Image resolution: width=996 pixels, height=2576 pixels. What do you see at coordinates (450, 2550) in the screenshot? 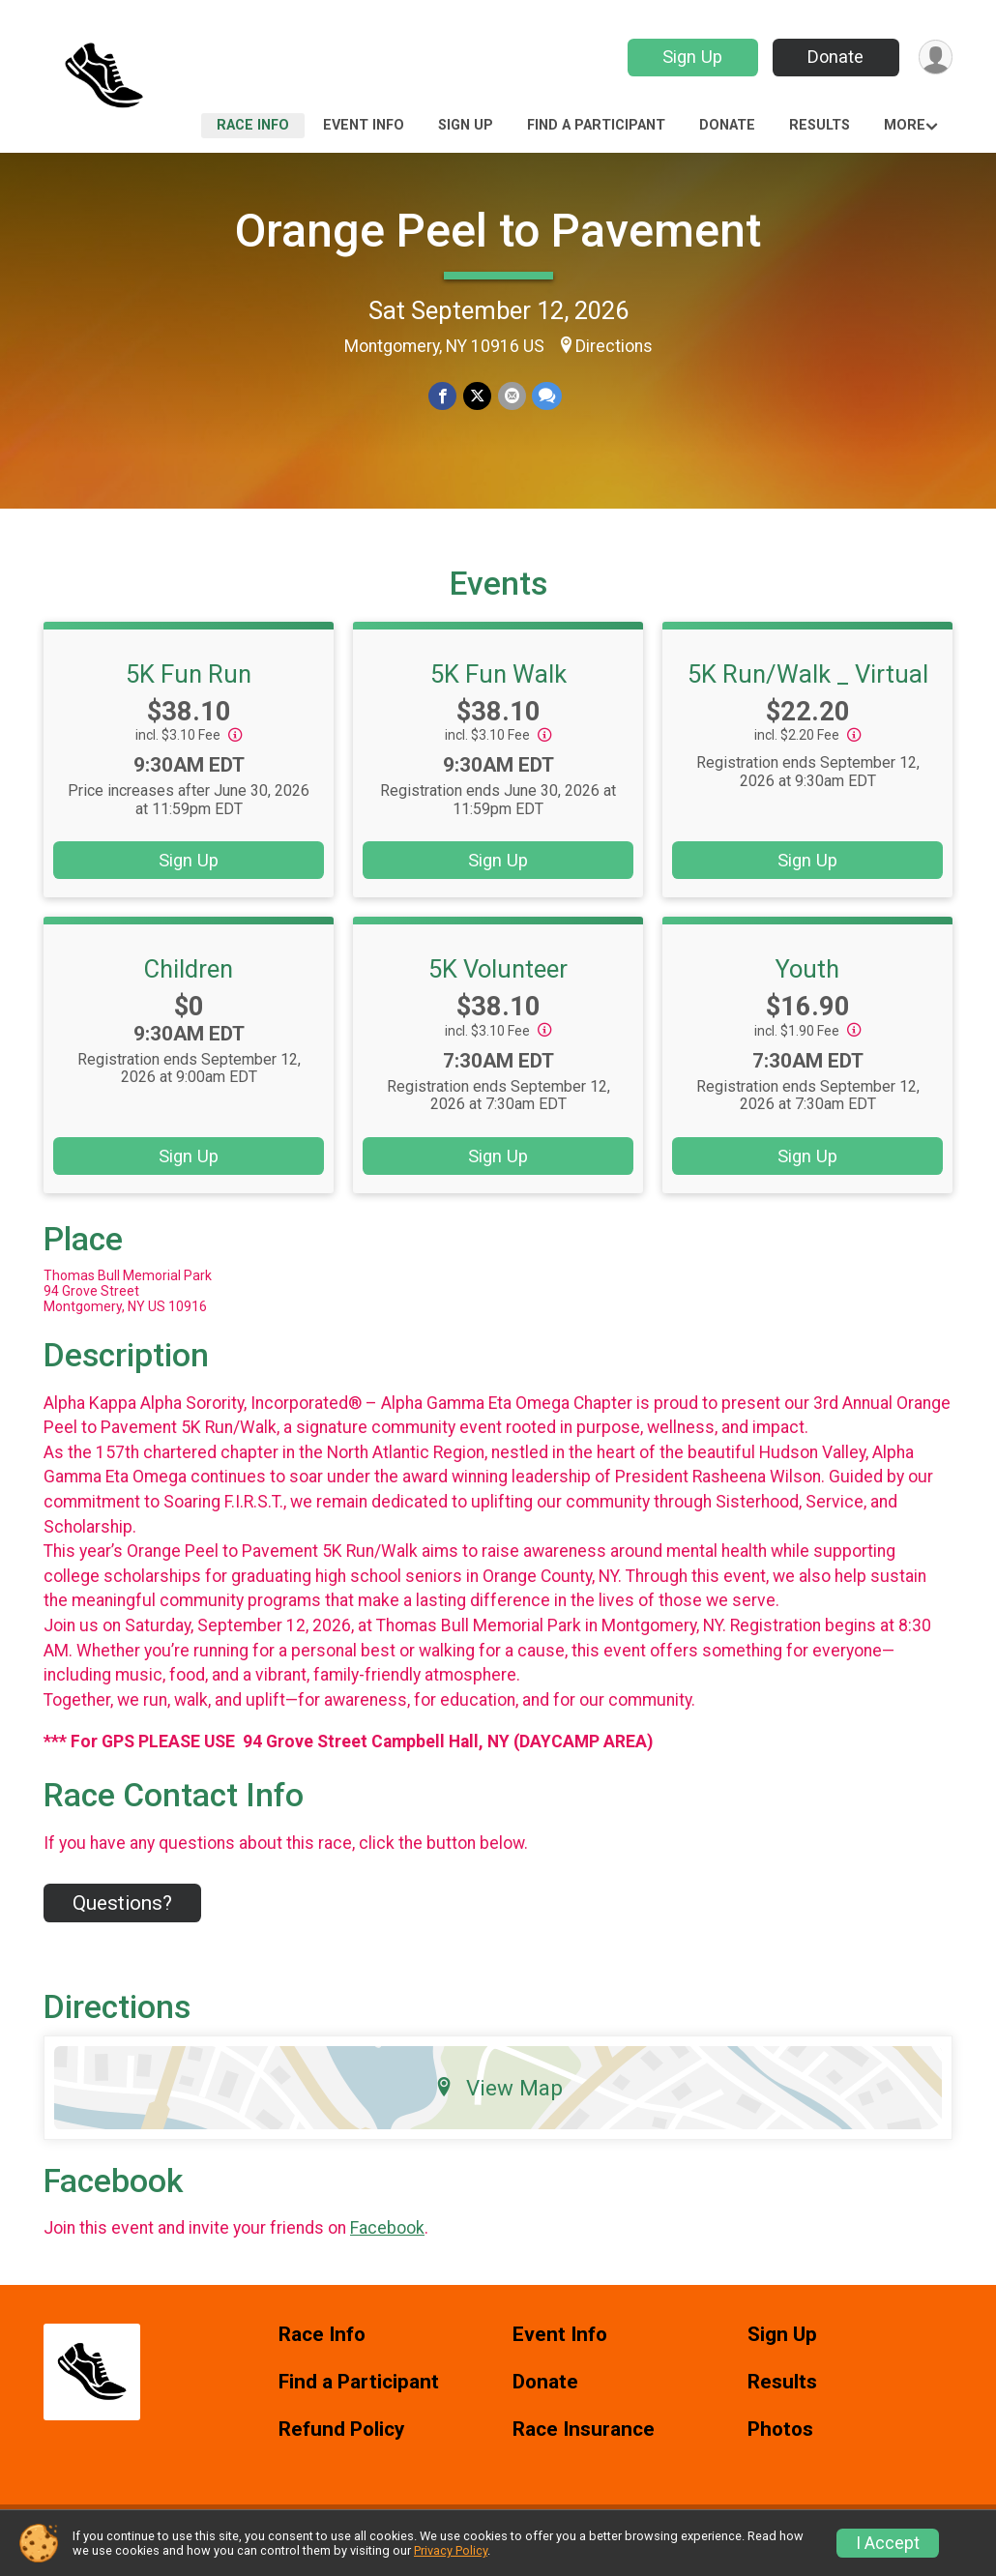
I see `Privacy Policy` at bounding box center [450, 2550].